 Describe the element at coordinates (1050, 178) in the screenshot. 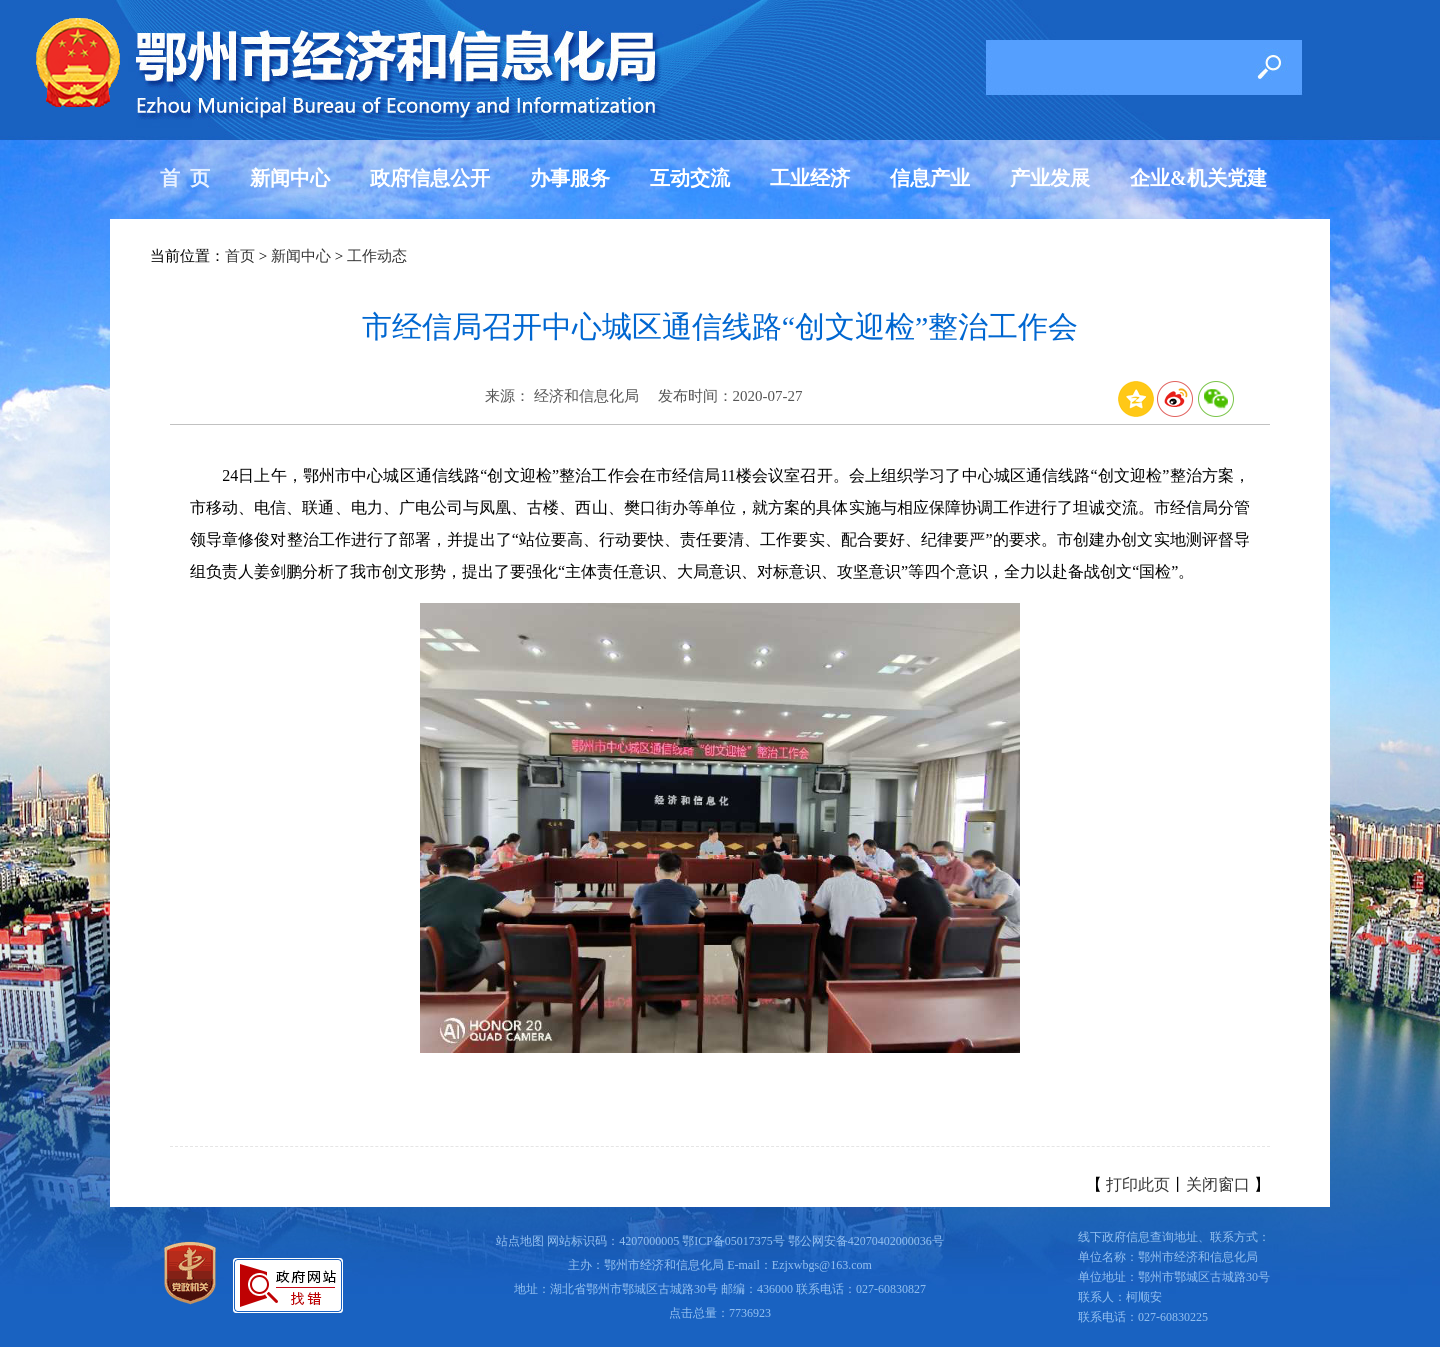

I see `产业发展` at that location.